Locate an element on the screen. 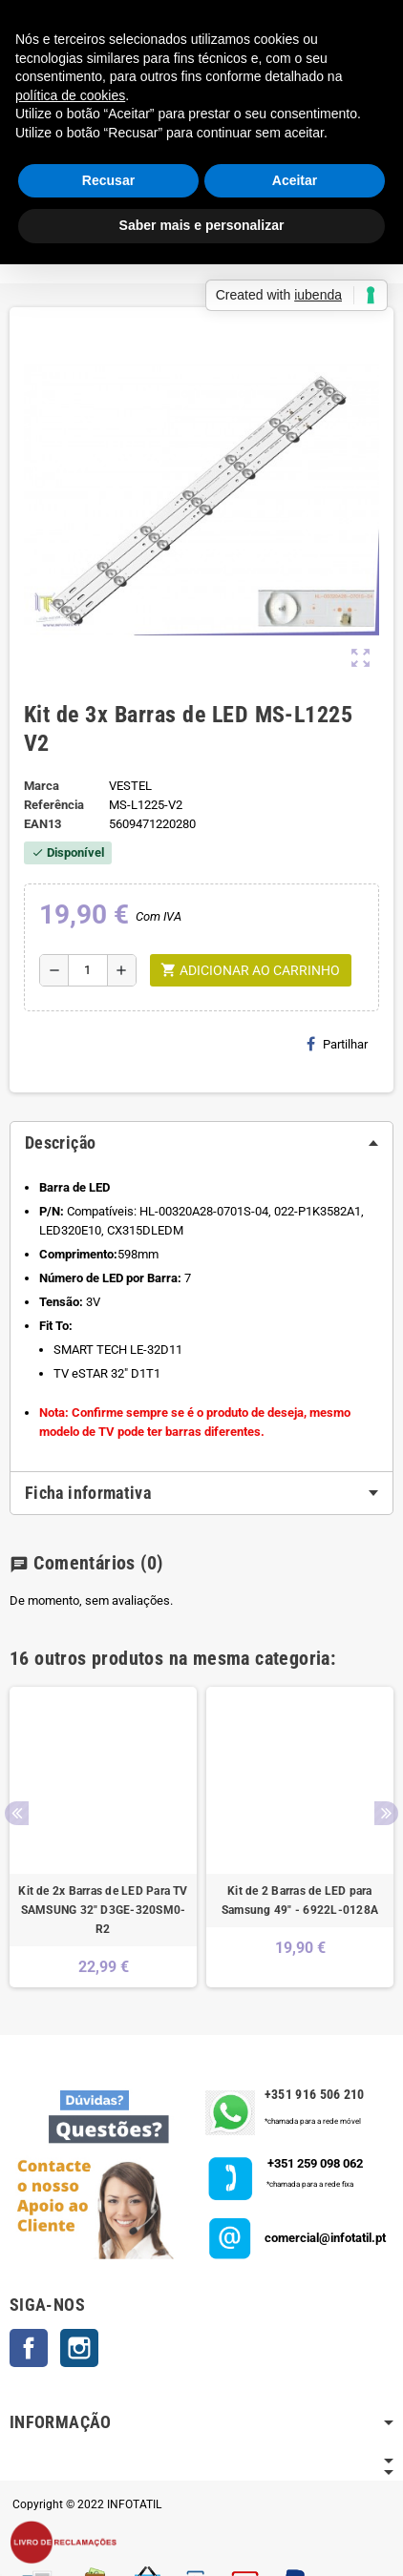 Image resolution: width=403 pixels, height=2576 pixels. [option] is located at coordinates (103, 1837).